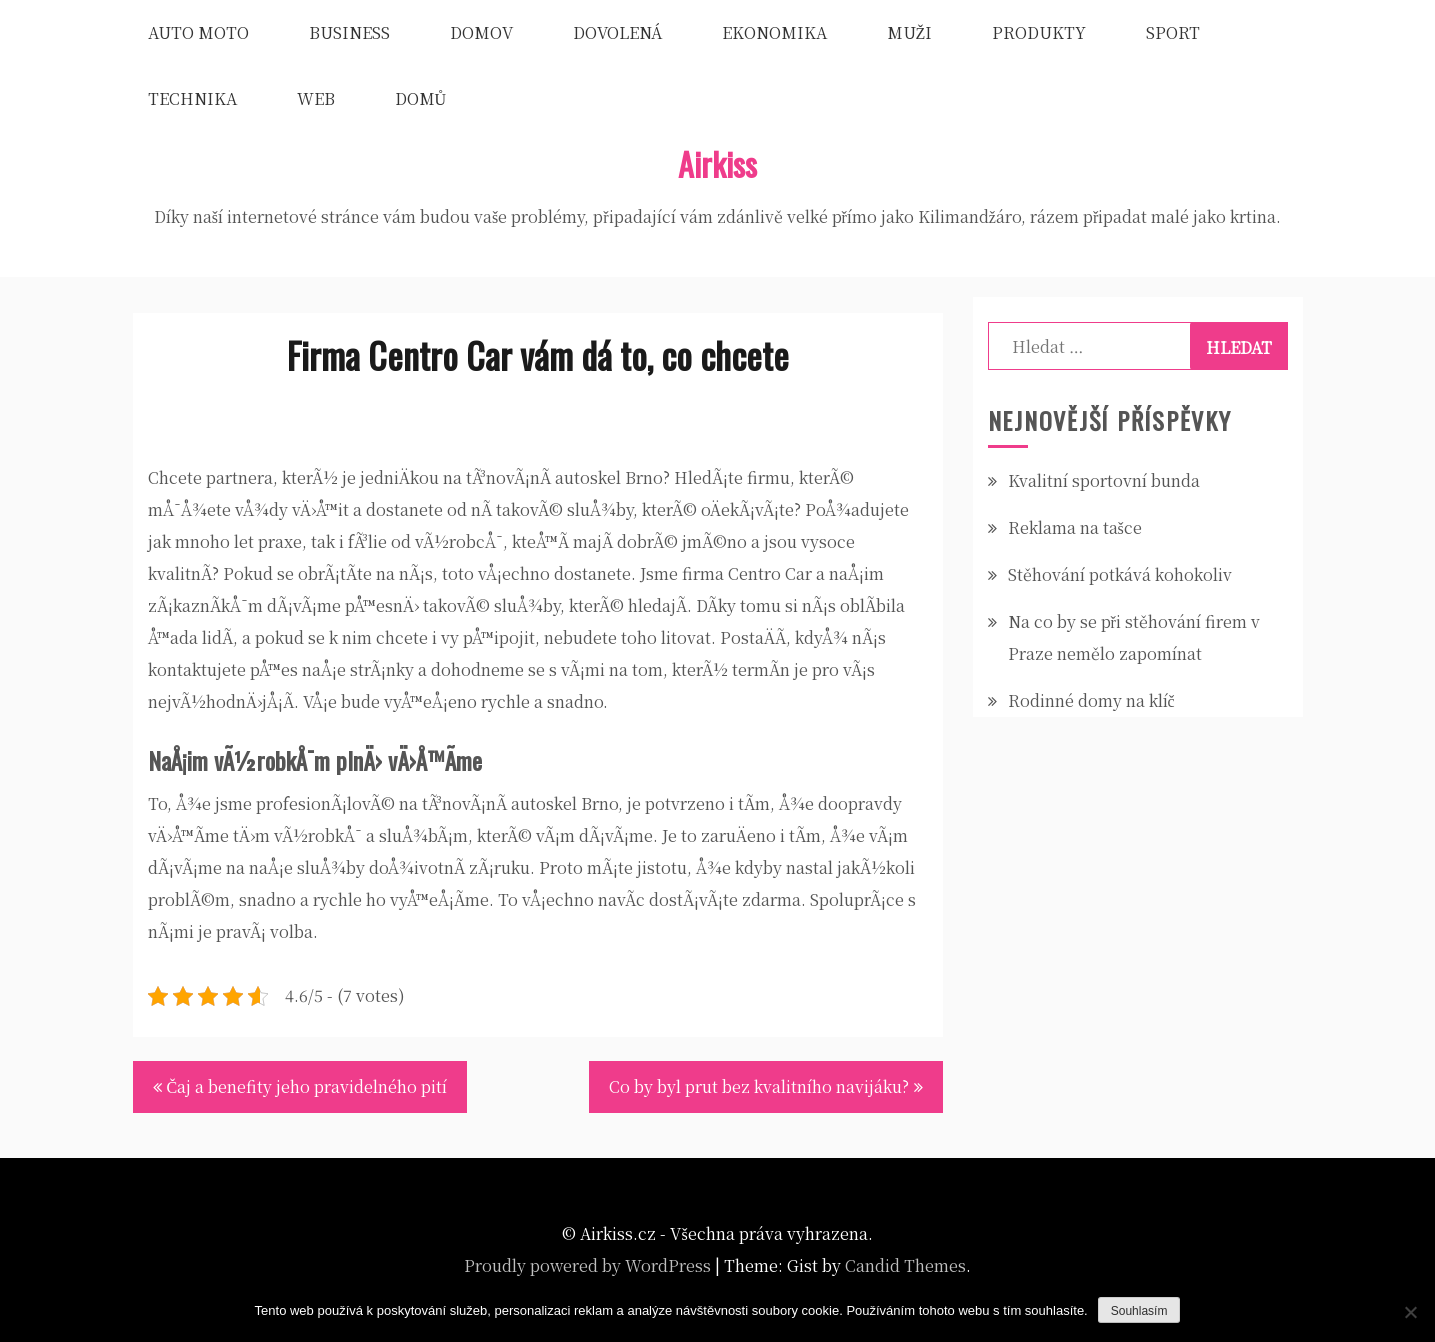 This screenshot has height=1342, width=1435. Describe the element at coordinates (1120, 574) in the screenshot. I see `Stěhování potkává kohokoliv` at that location.